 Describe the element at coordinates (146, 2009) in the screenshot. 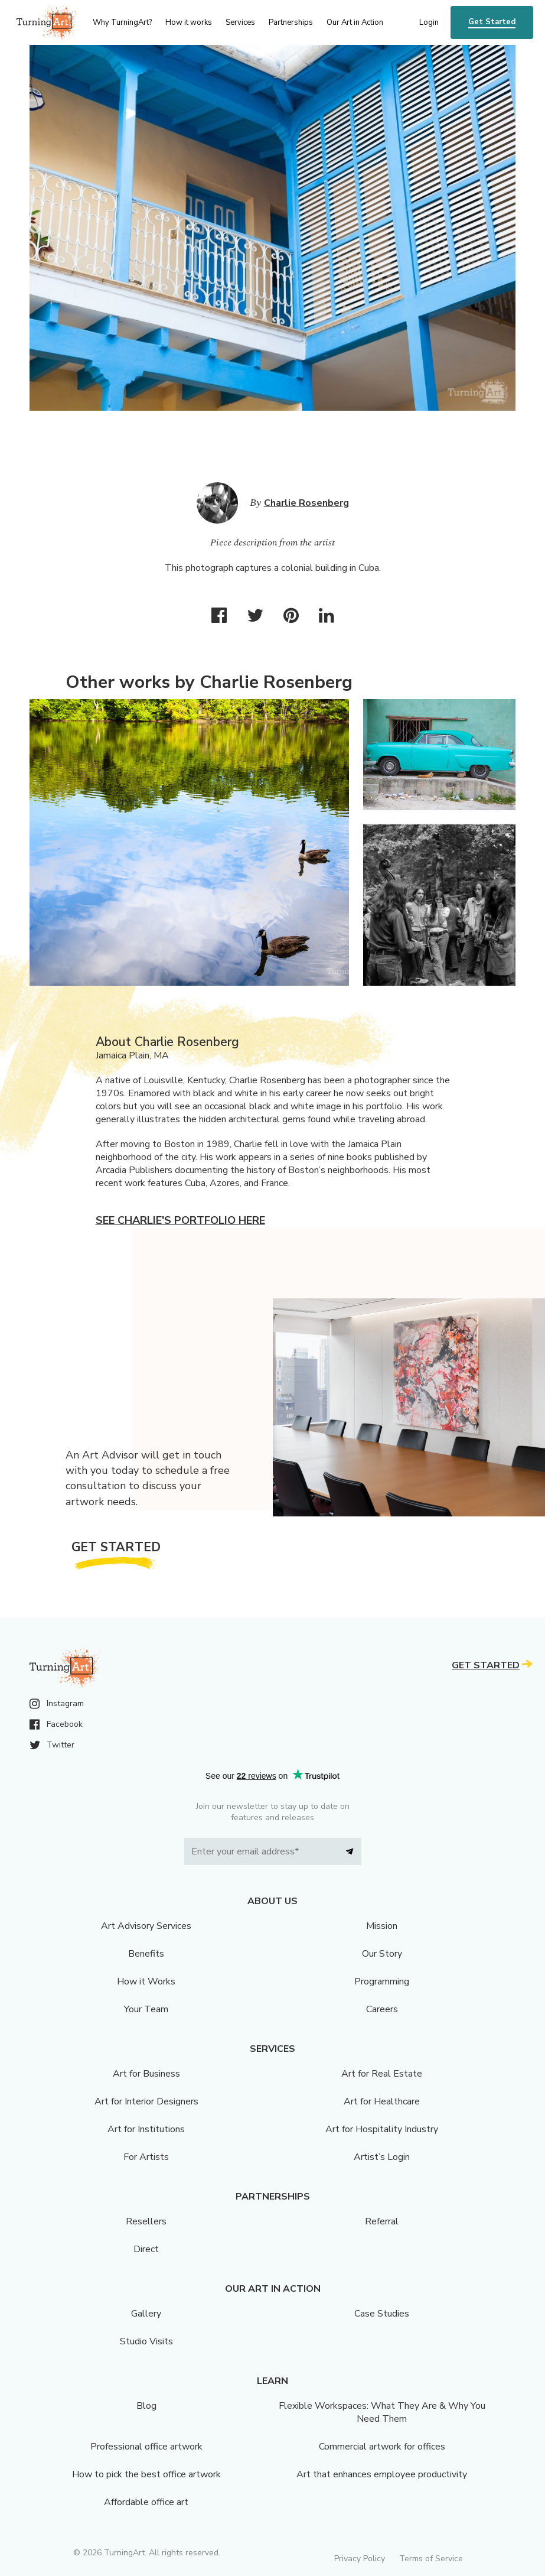

I see `Your Team` at that location.